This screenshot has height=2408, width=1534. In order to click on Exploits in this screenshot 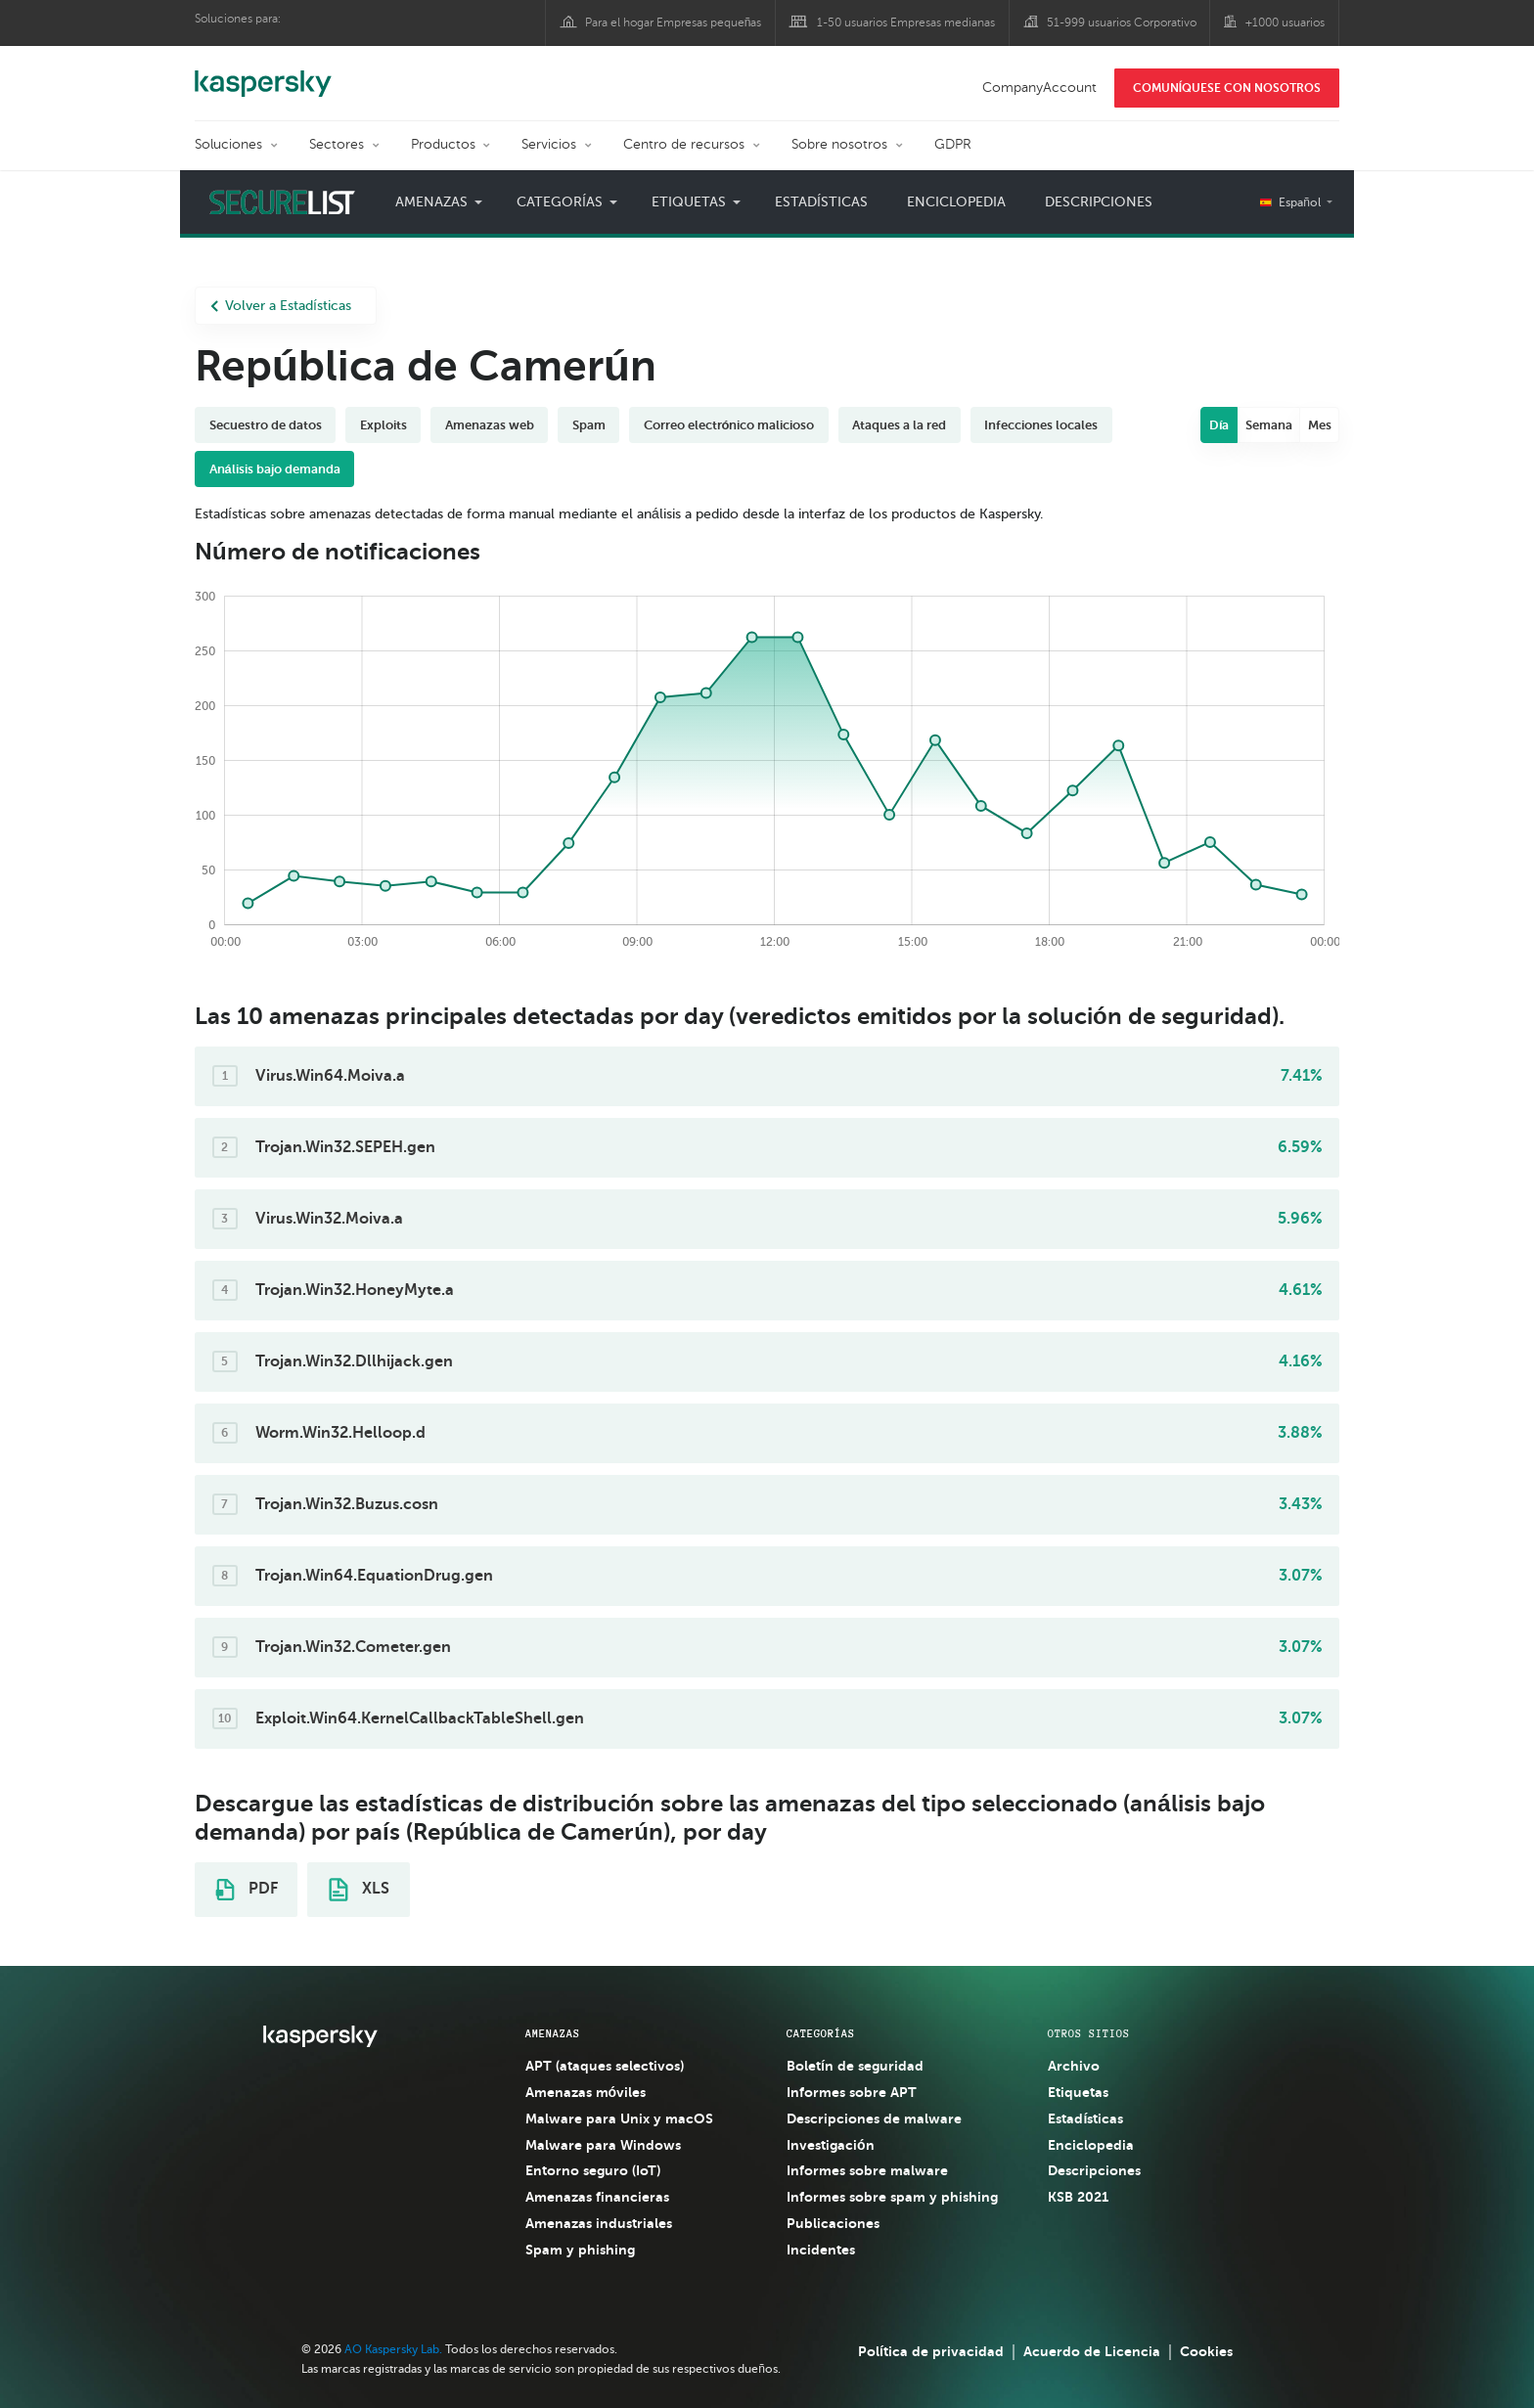, I will do `click(383, 425)`.